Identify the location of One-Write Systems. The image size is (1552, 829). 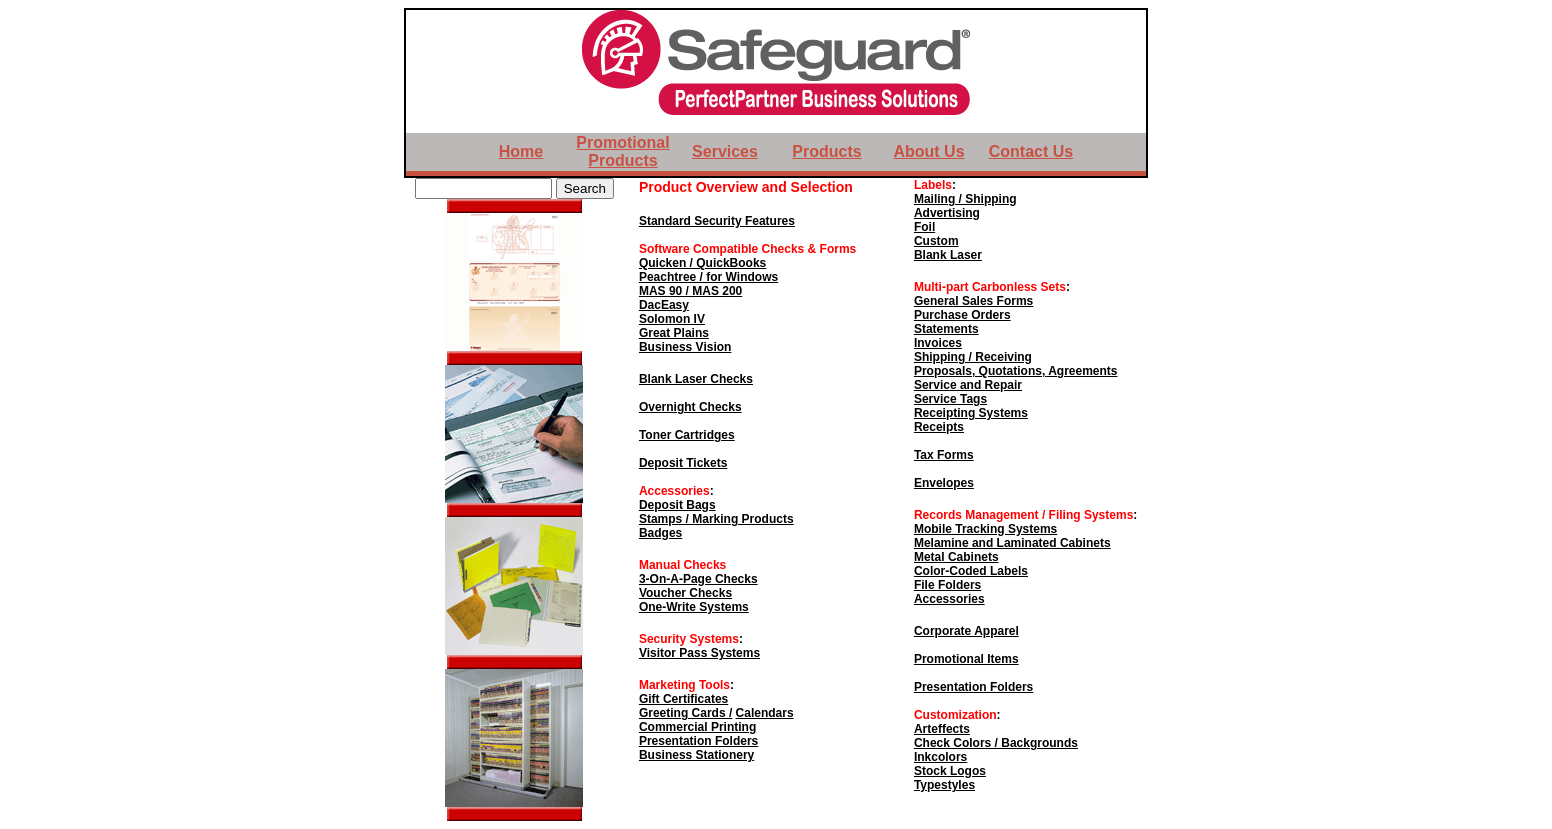
(694, 607).